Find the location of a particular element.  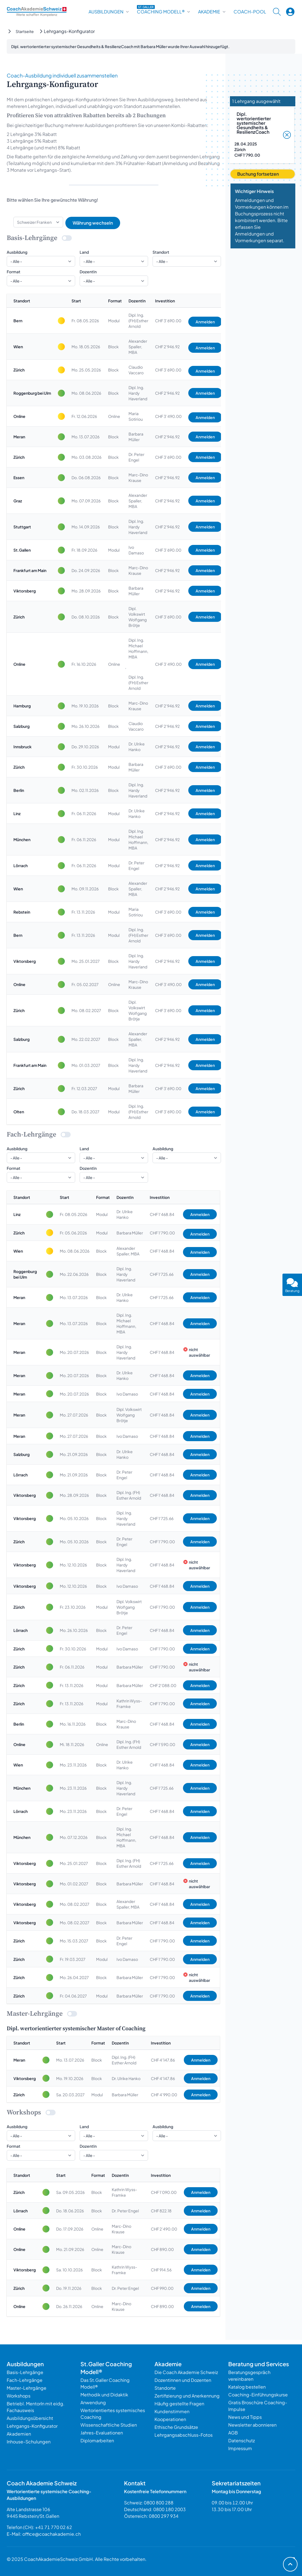

Dipl. Volkswirt Wolfgang Brötje is located at coordinates (138, 617).